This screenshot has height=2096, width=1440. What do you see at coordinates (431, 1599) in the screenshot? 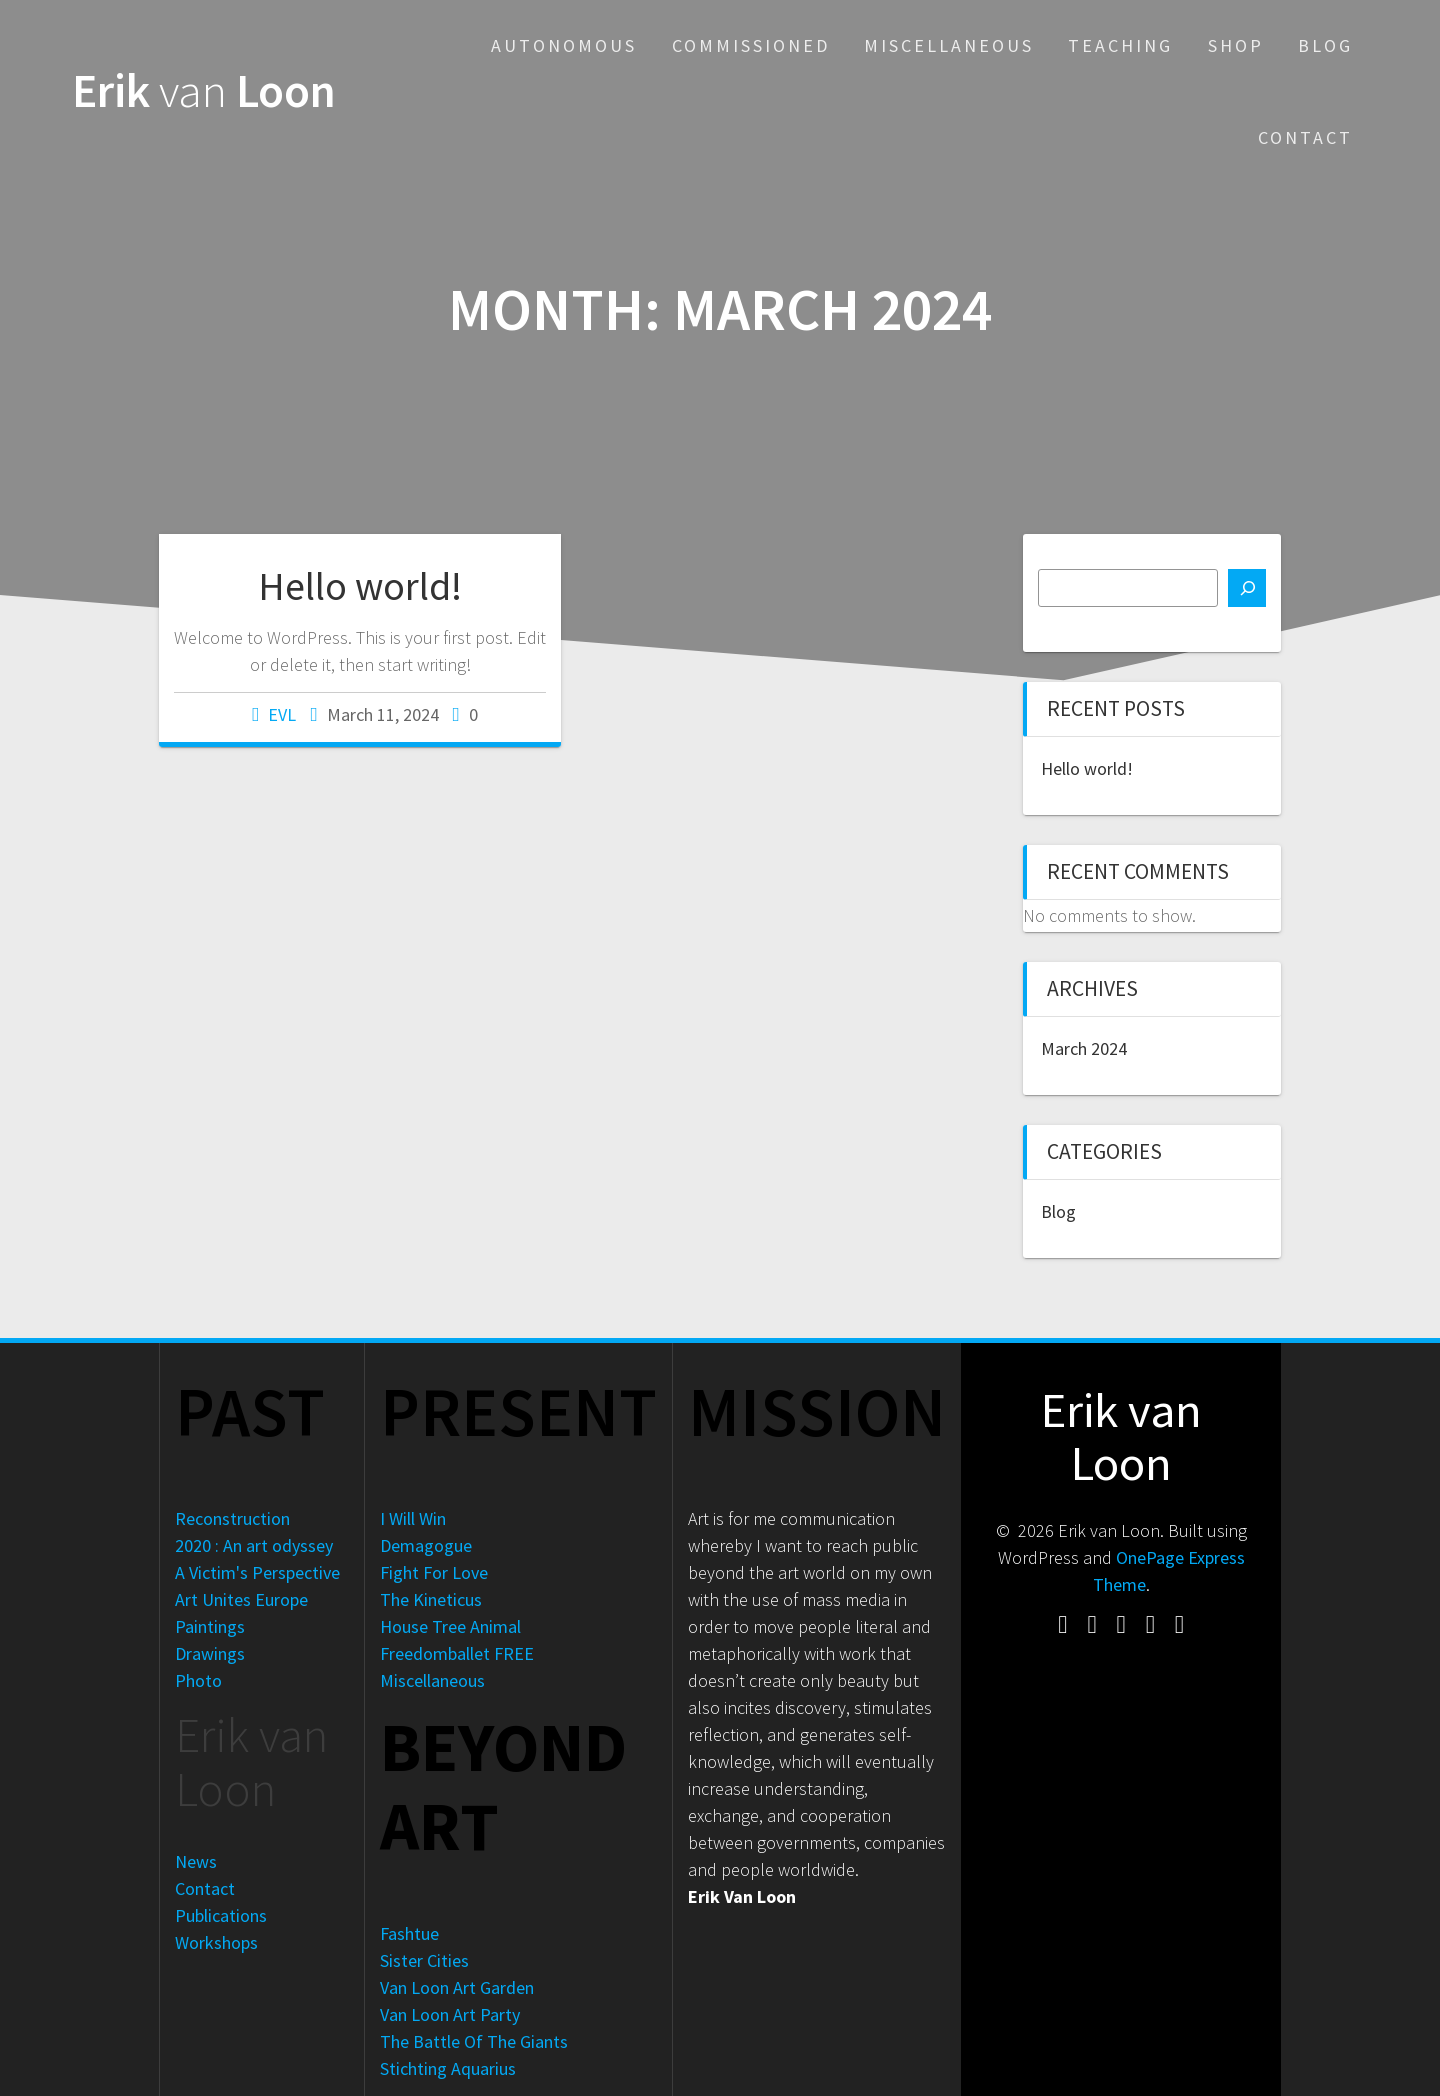
I see `The Kineticus` at bounding box center [431, 1599].